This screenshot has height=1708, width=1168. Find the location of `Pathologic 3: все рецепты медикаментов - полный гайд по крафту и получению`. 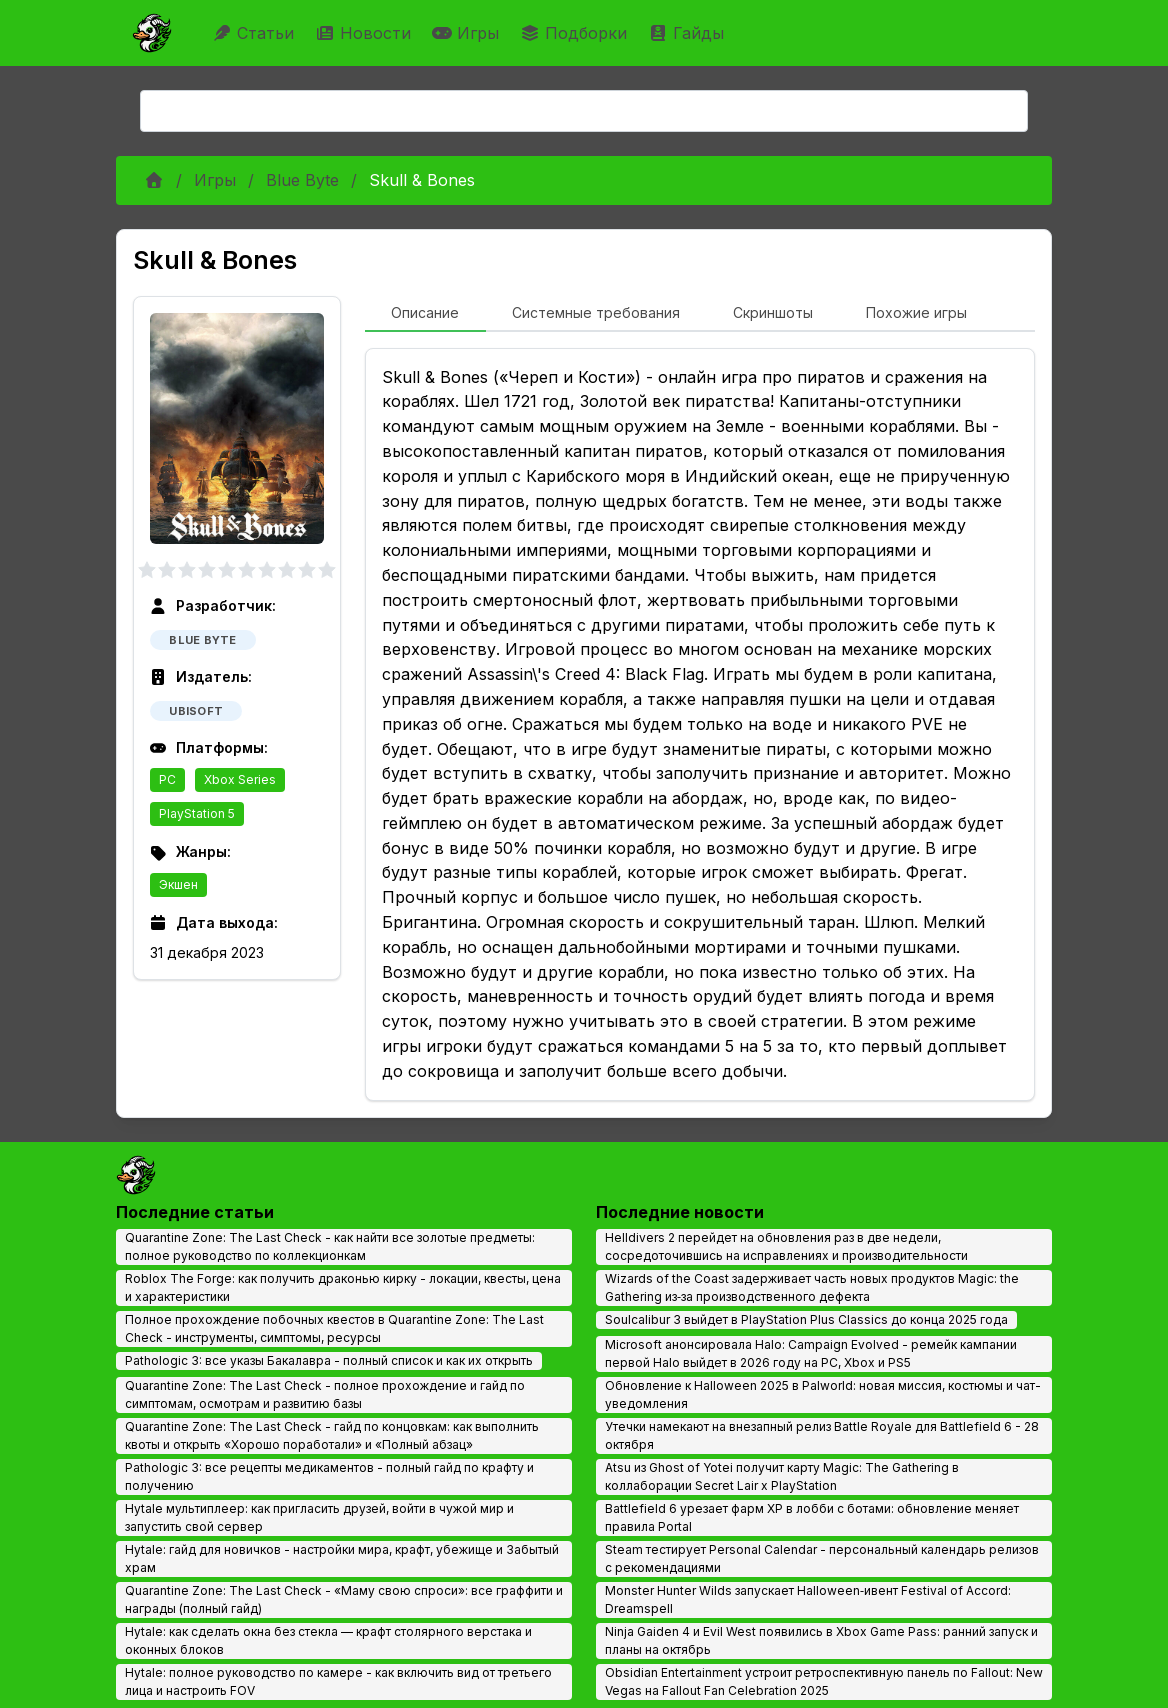

Pathologic 3: все рецепты медикаментов - полный гайд по крафту и получению is located at coordinates (329, 1476).